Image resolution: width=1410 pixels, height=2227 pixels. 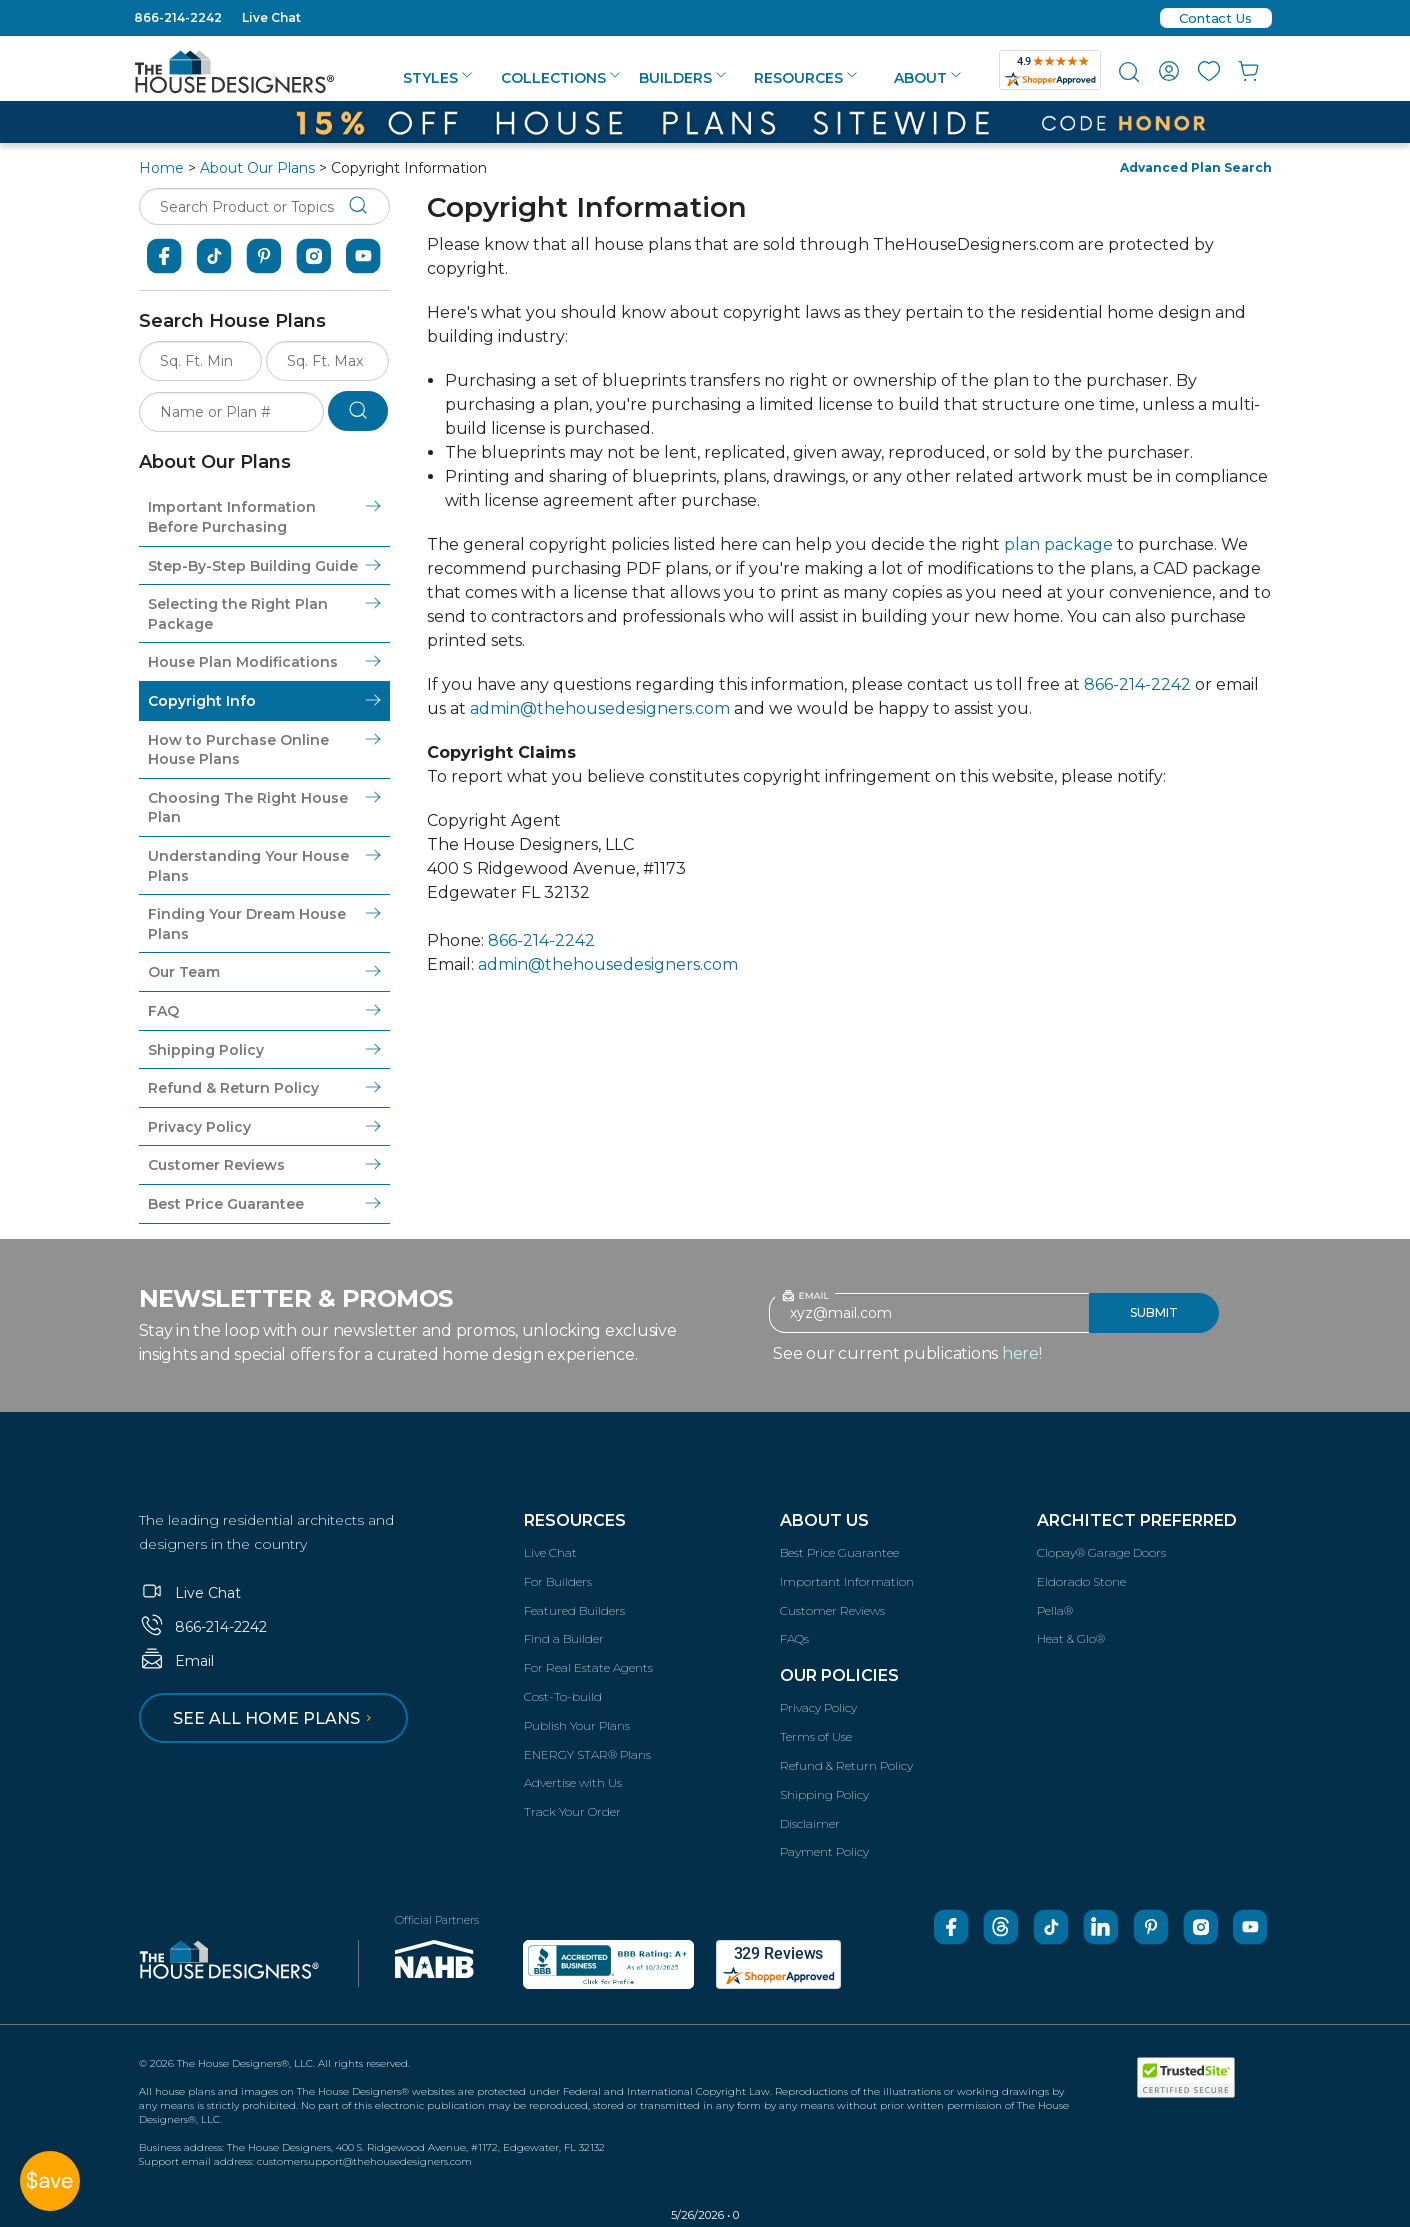 What do you see at coordinates (1081, 1581) in the screenshot?
I see `Eldorado Stone` at bounding box center [1081, 1581].